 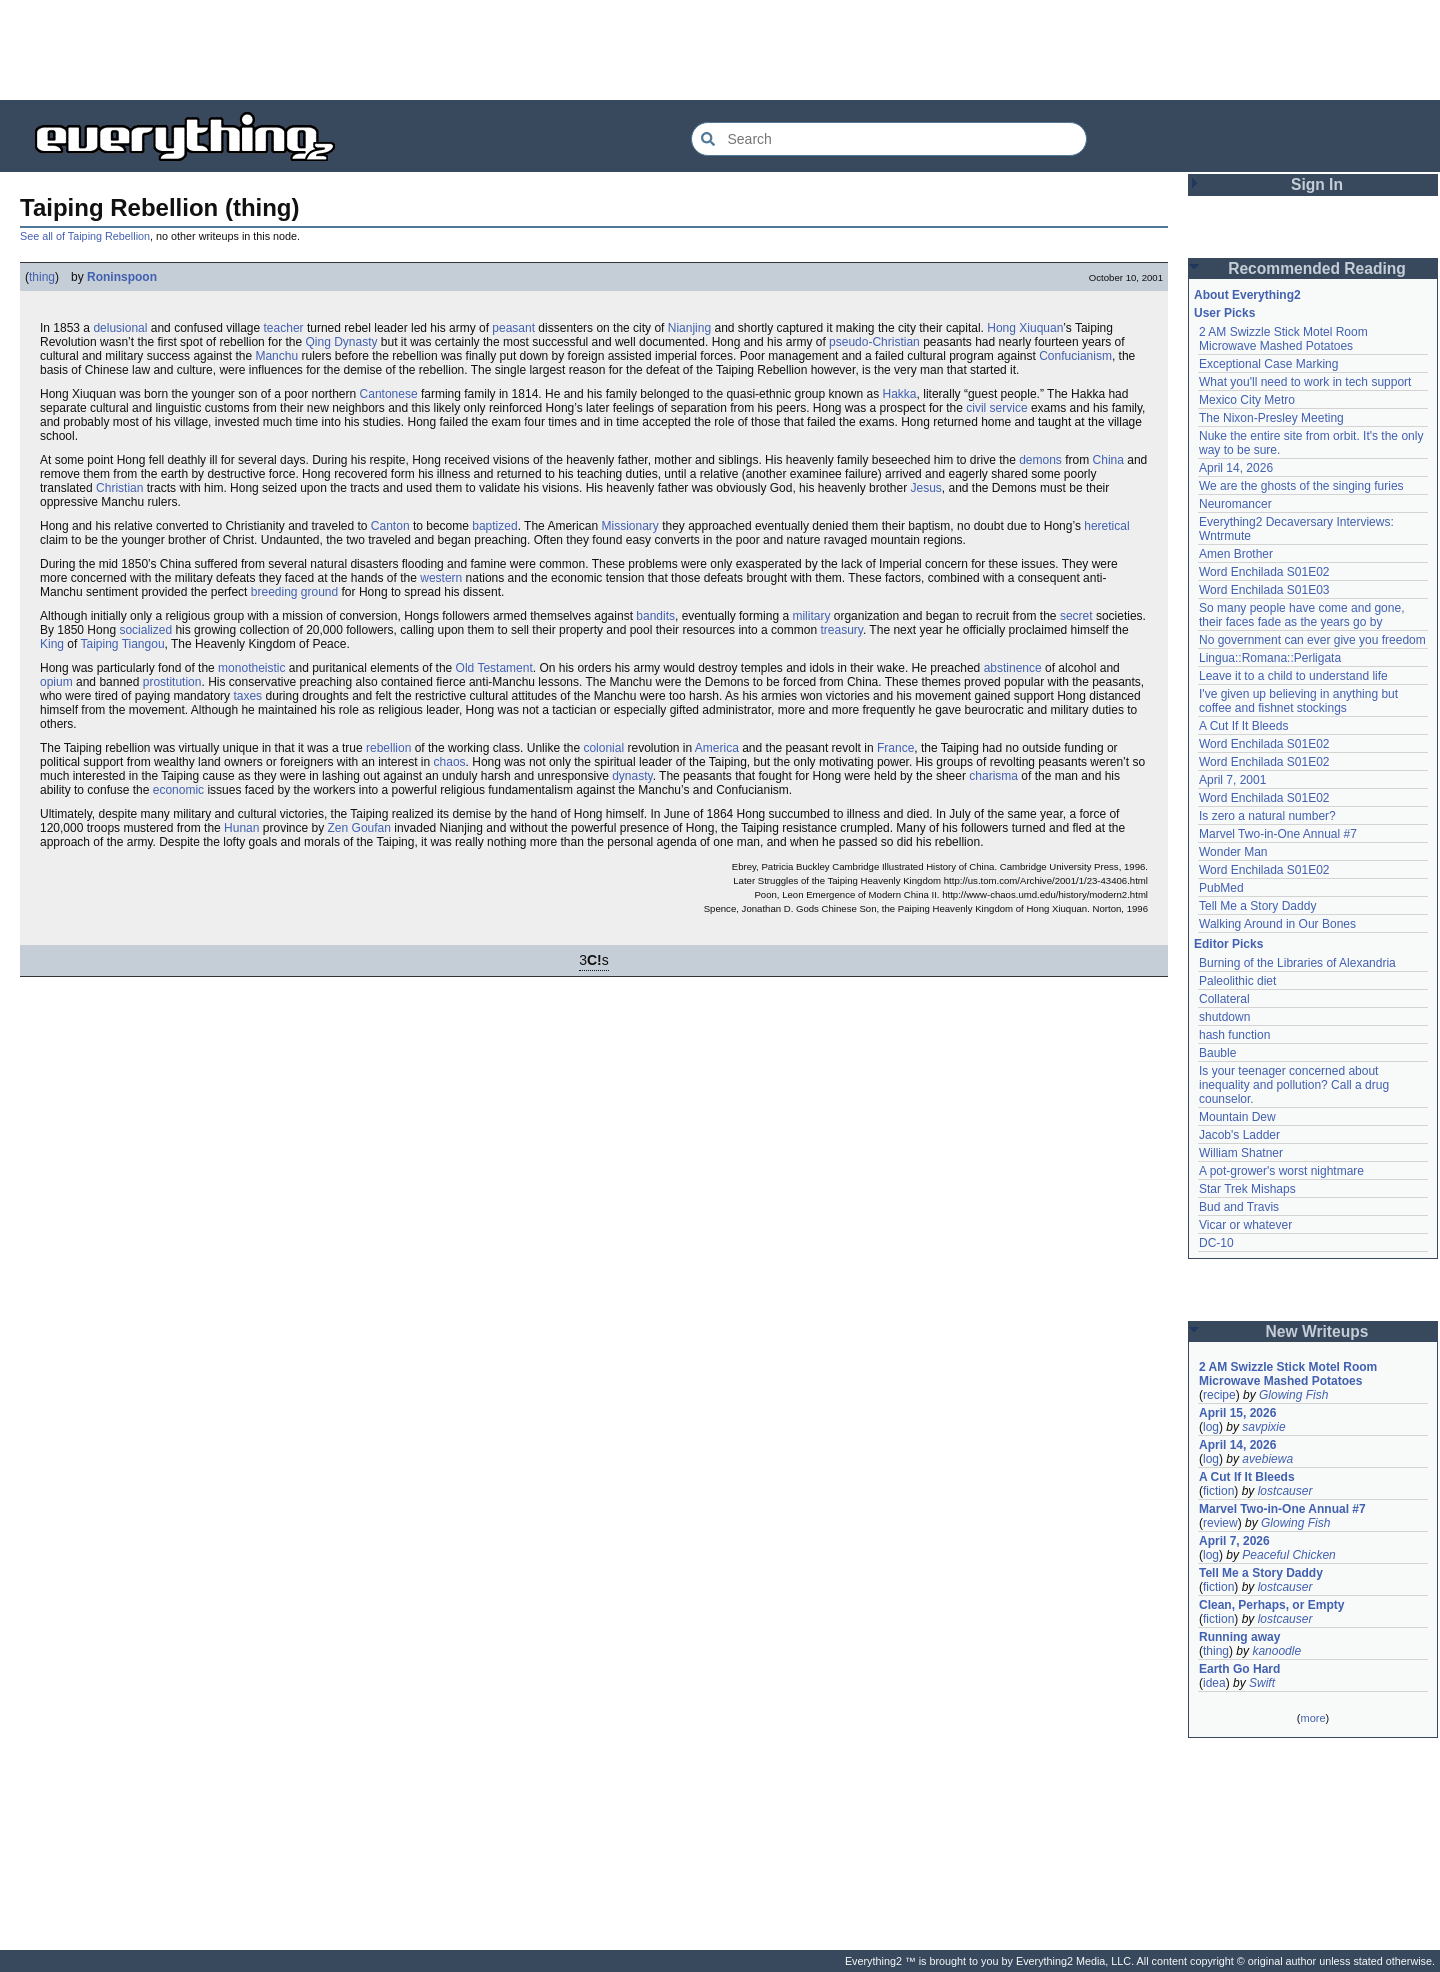 I want to click on Burning of the Libraries of Alexandria, so click(x=1297, y=963).